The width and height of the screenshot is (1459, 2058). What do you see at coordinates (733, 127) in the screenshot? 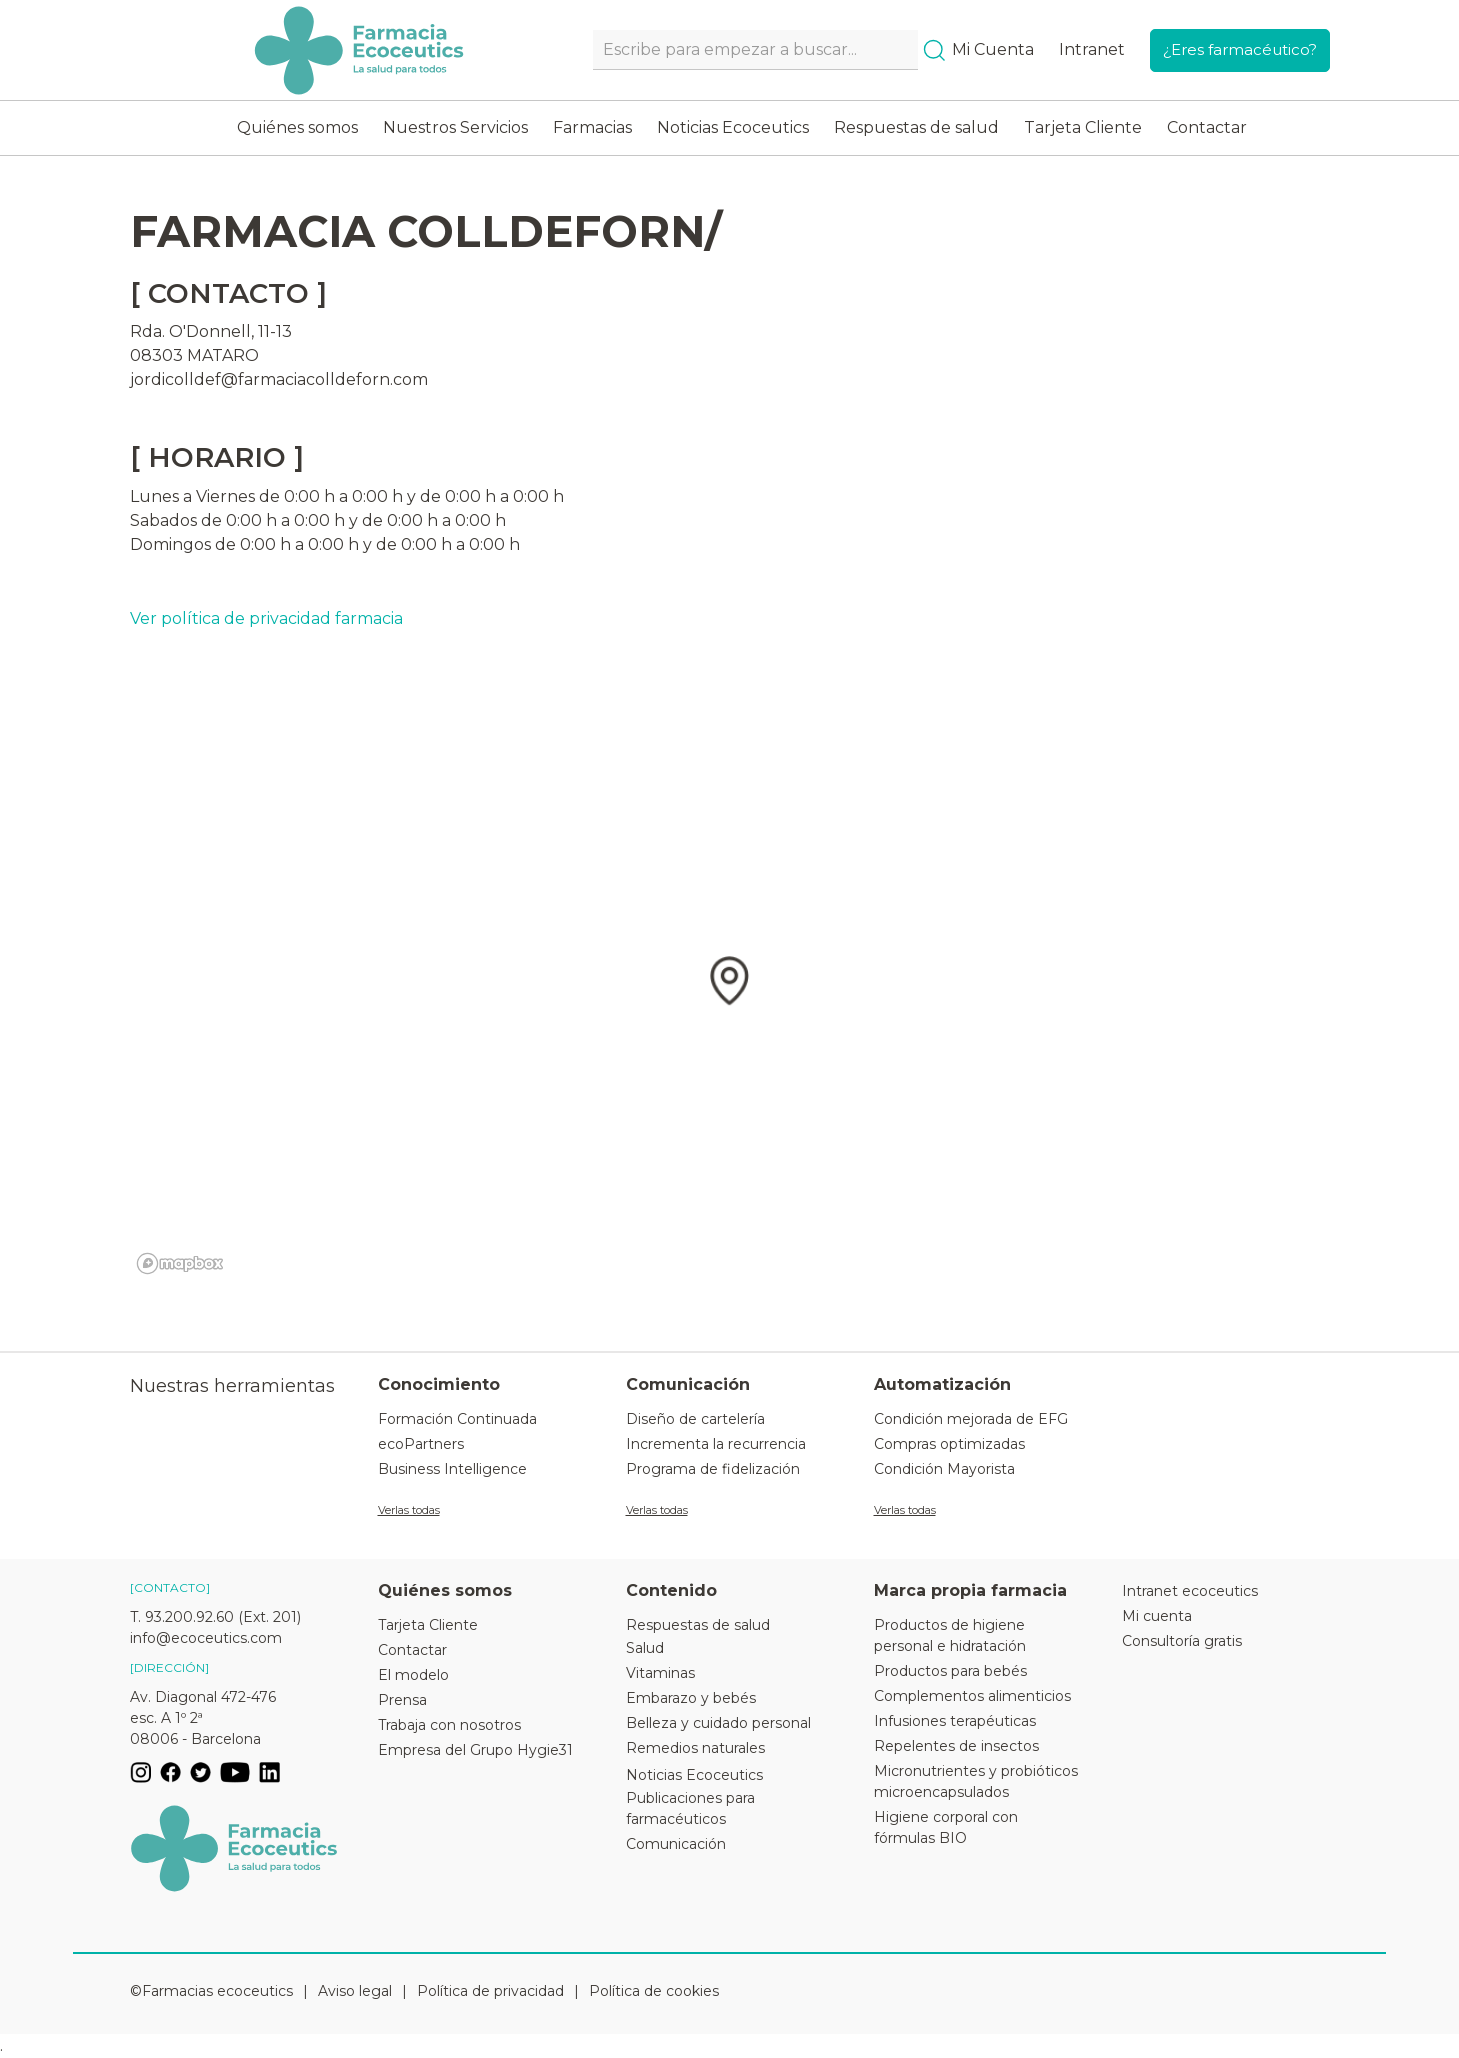
I see `Noticias Ecoceutics` at bounding box center [733, 127].